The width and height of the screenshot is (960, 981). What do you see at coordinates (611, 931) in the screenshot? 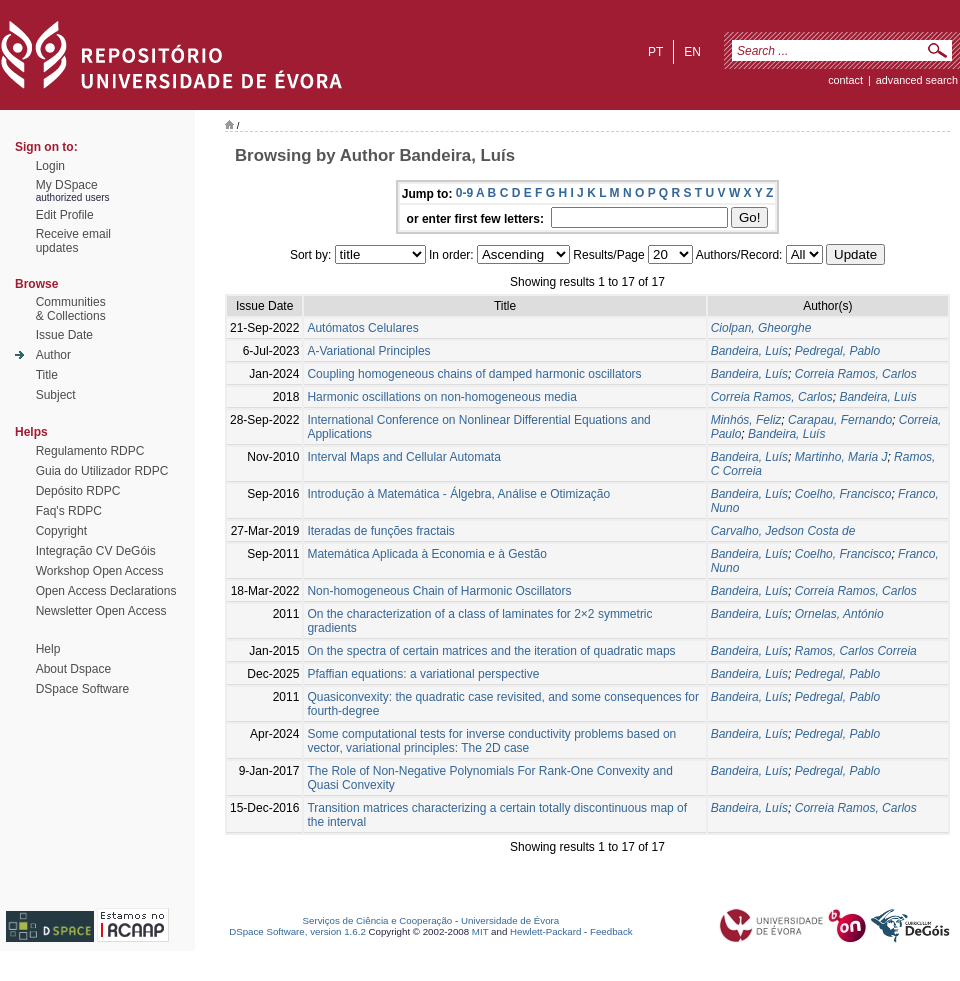
I see `Feedback` at bounding box center [611, 931].